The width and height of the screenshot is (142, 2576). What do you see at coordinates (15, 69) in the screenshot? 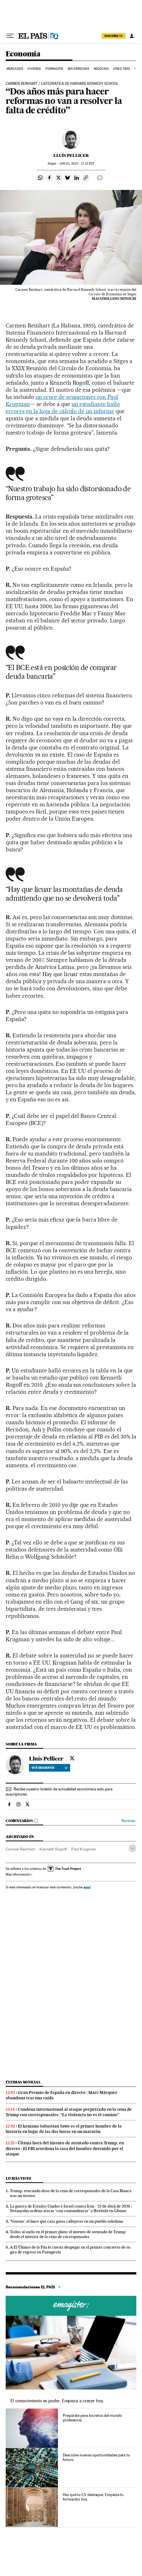
I see `Mercados` at bounding box center [15, 69].